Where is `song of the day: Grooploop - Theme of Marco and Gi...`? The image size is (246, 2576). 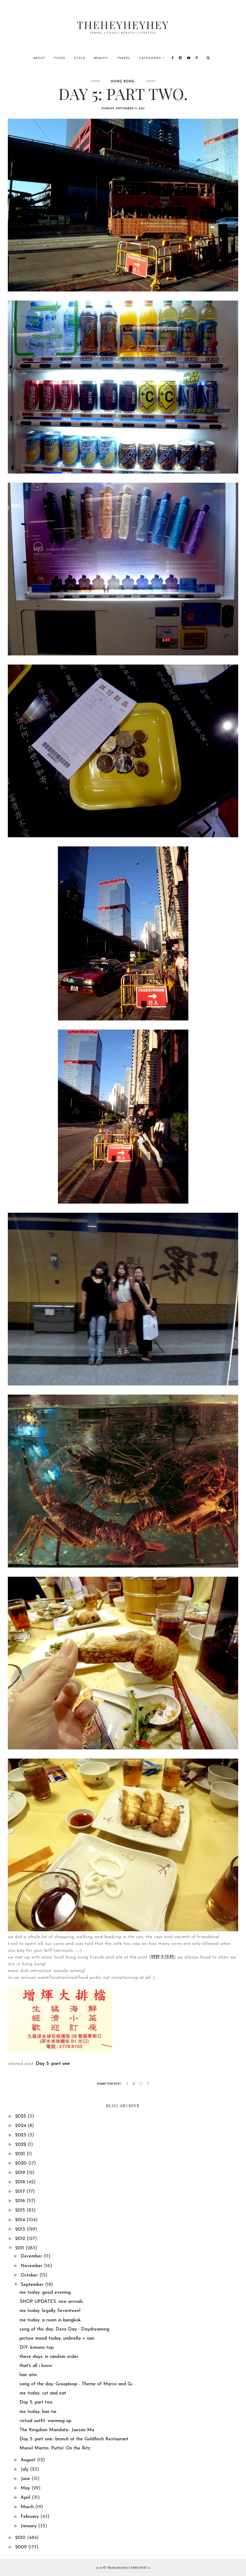 song of the day: Grooploop - Theme of Marco and Gi... is located at coordinates (77, 2384).